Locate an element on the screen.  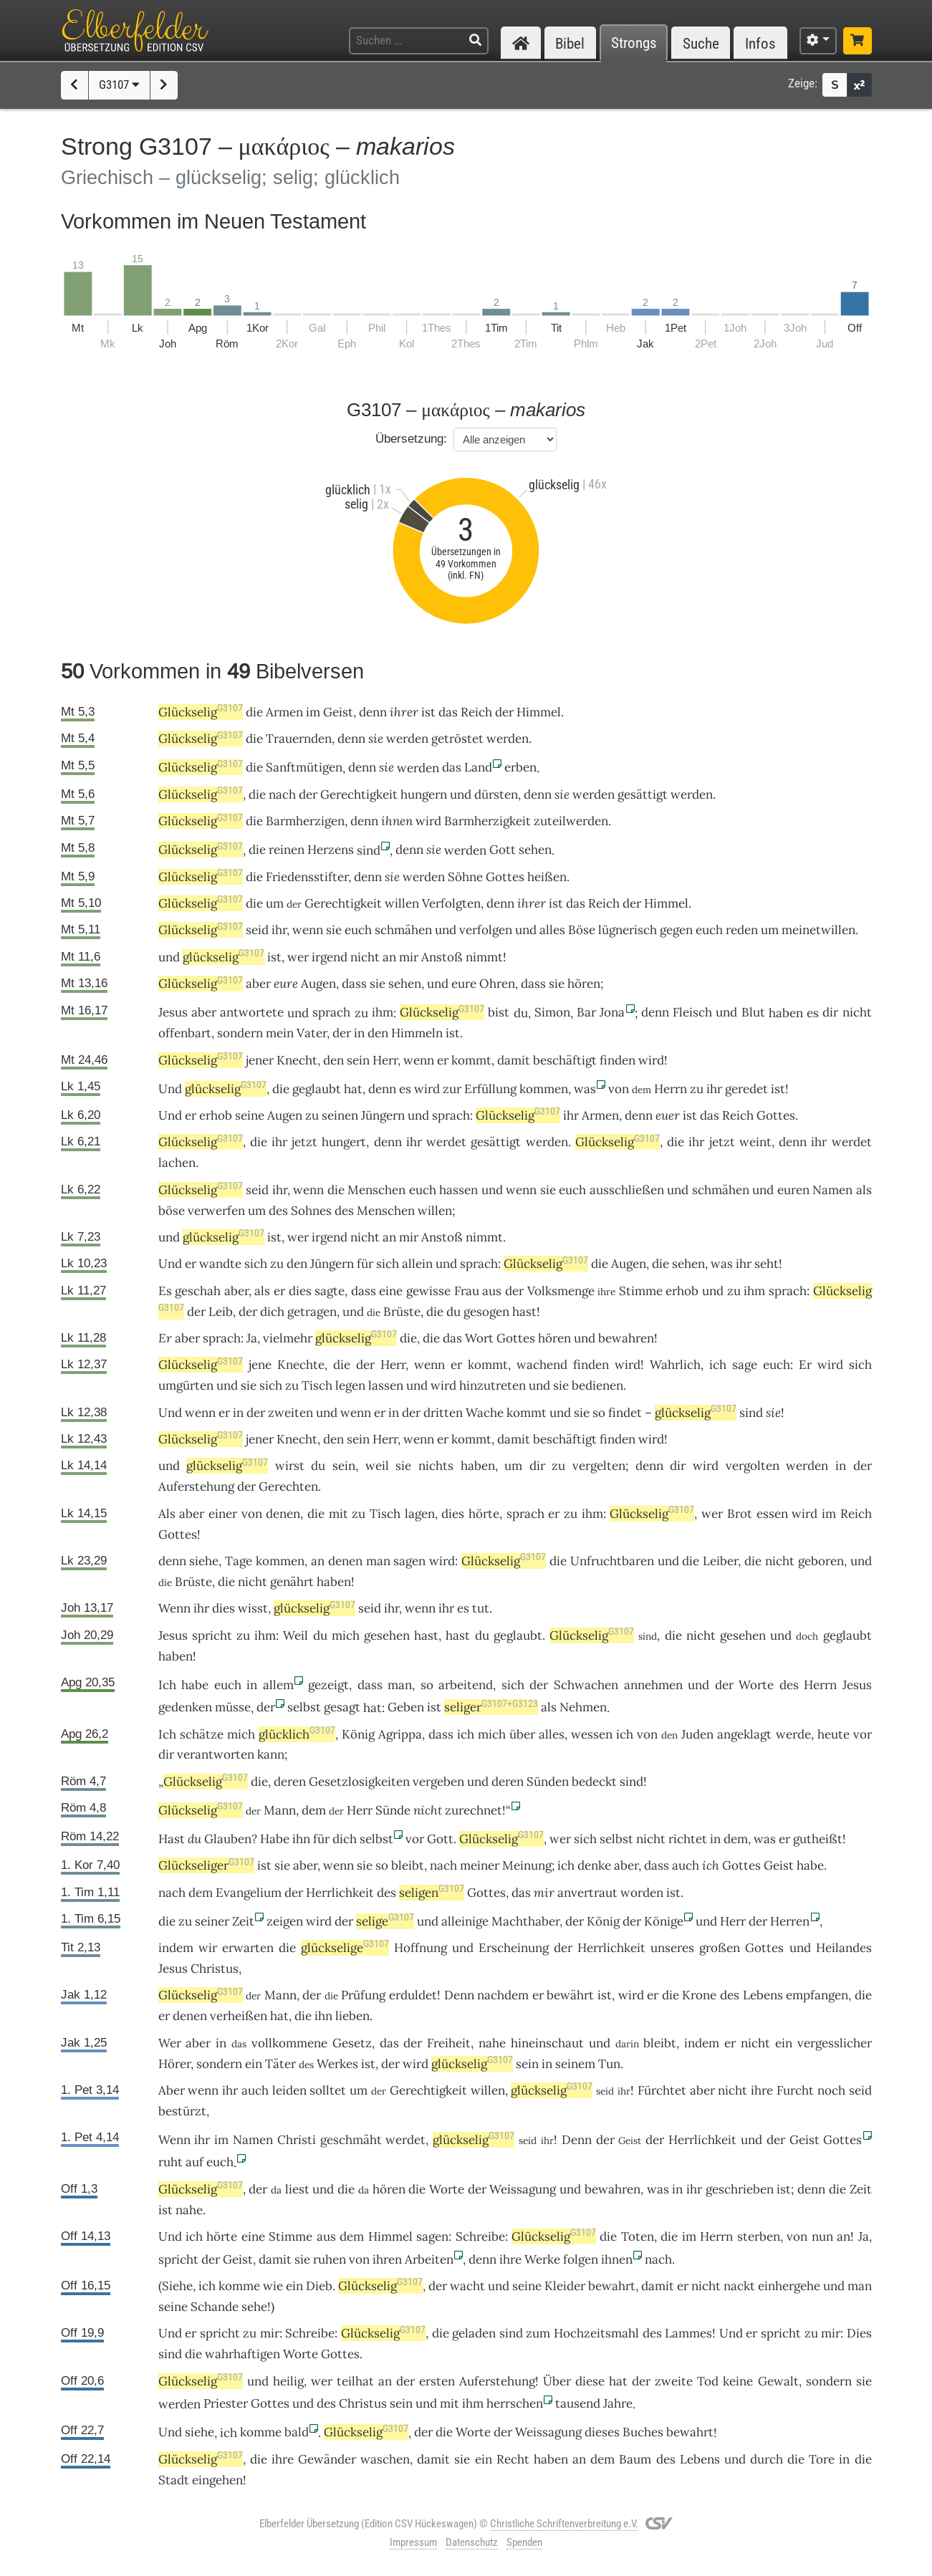
bedienen is located at coordinates (597, 1385).